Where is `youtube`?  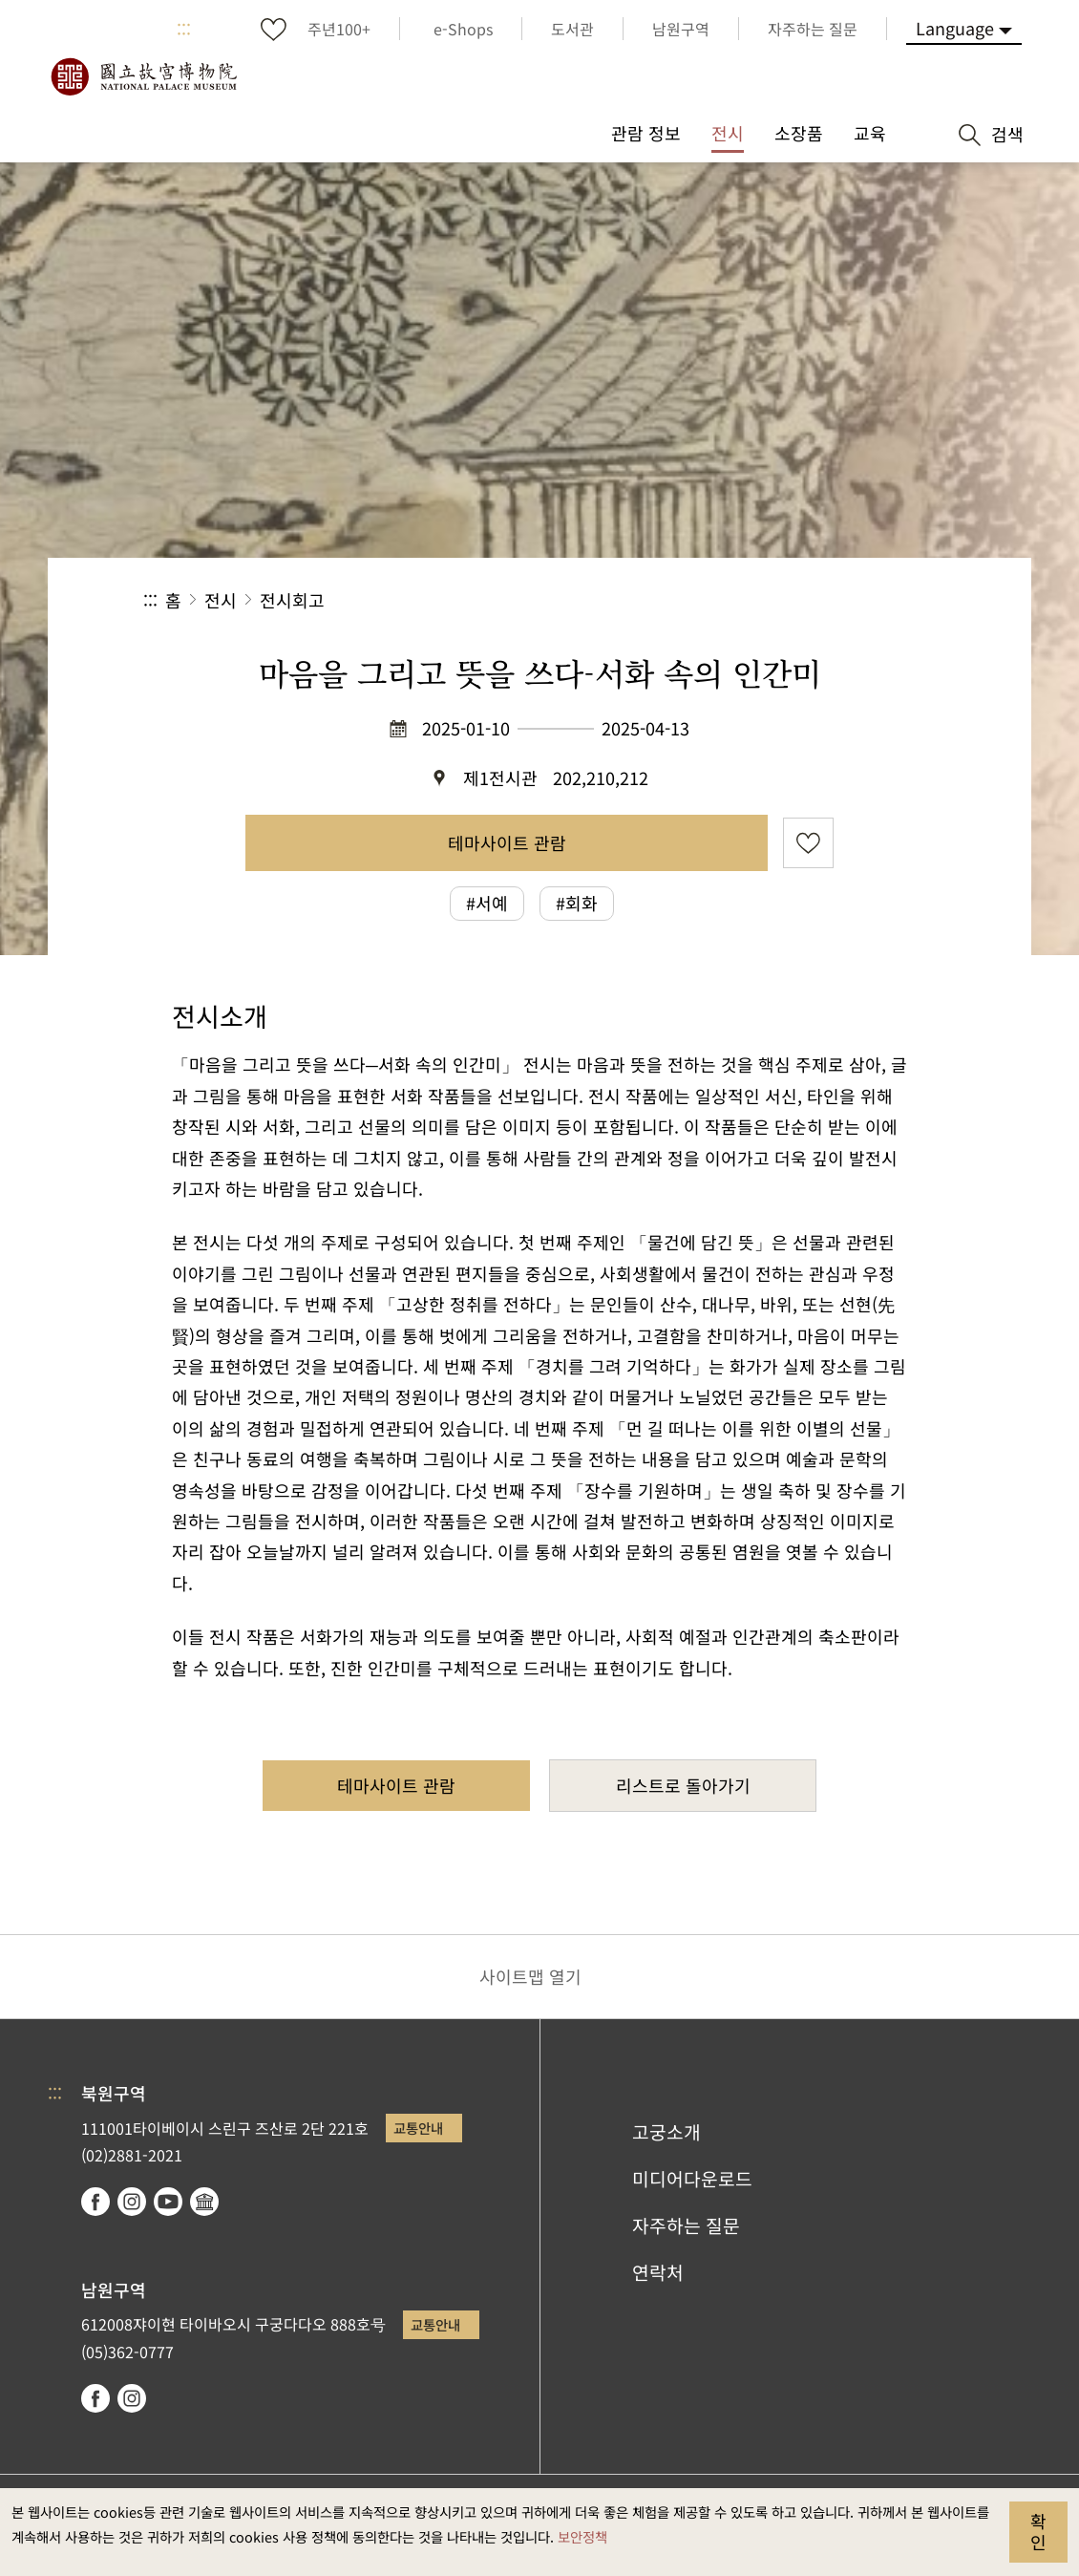
youtube is located at coordinates (168, 2201).